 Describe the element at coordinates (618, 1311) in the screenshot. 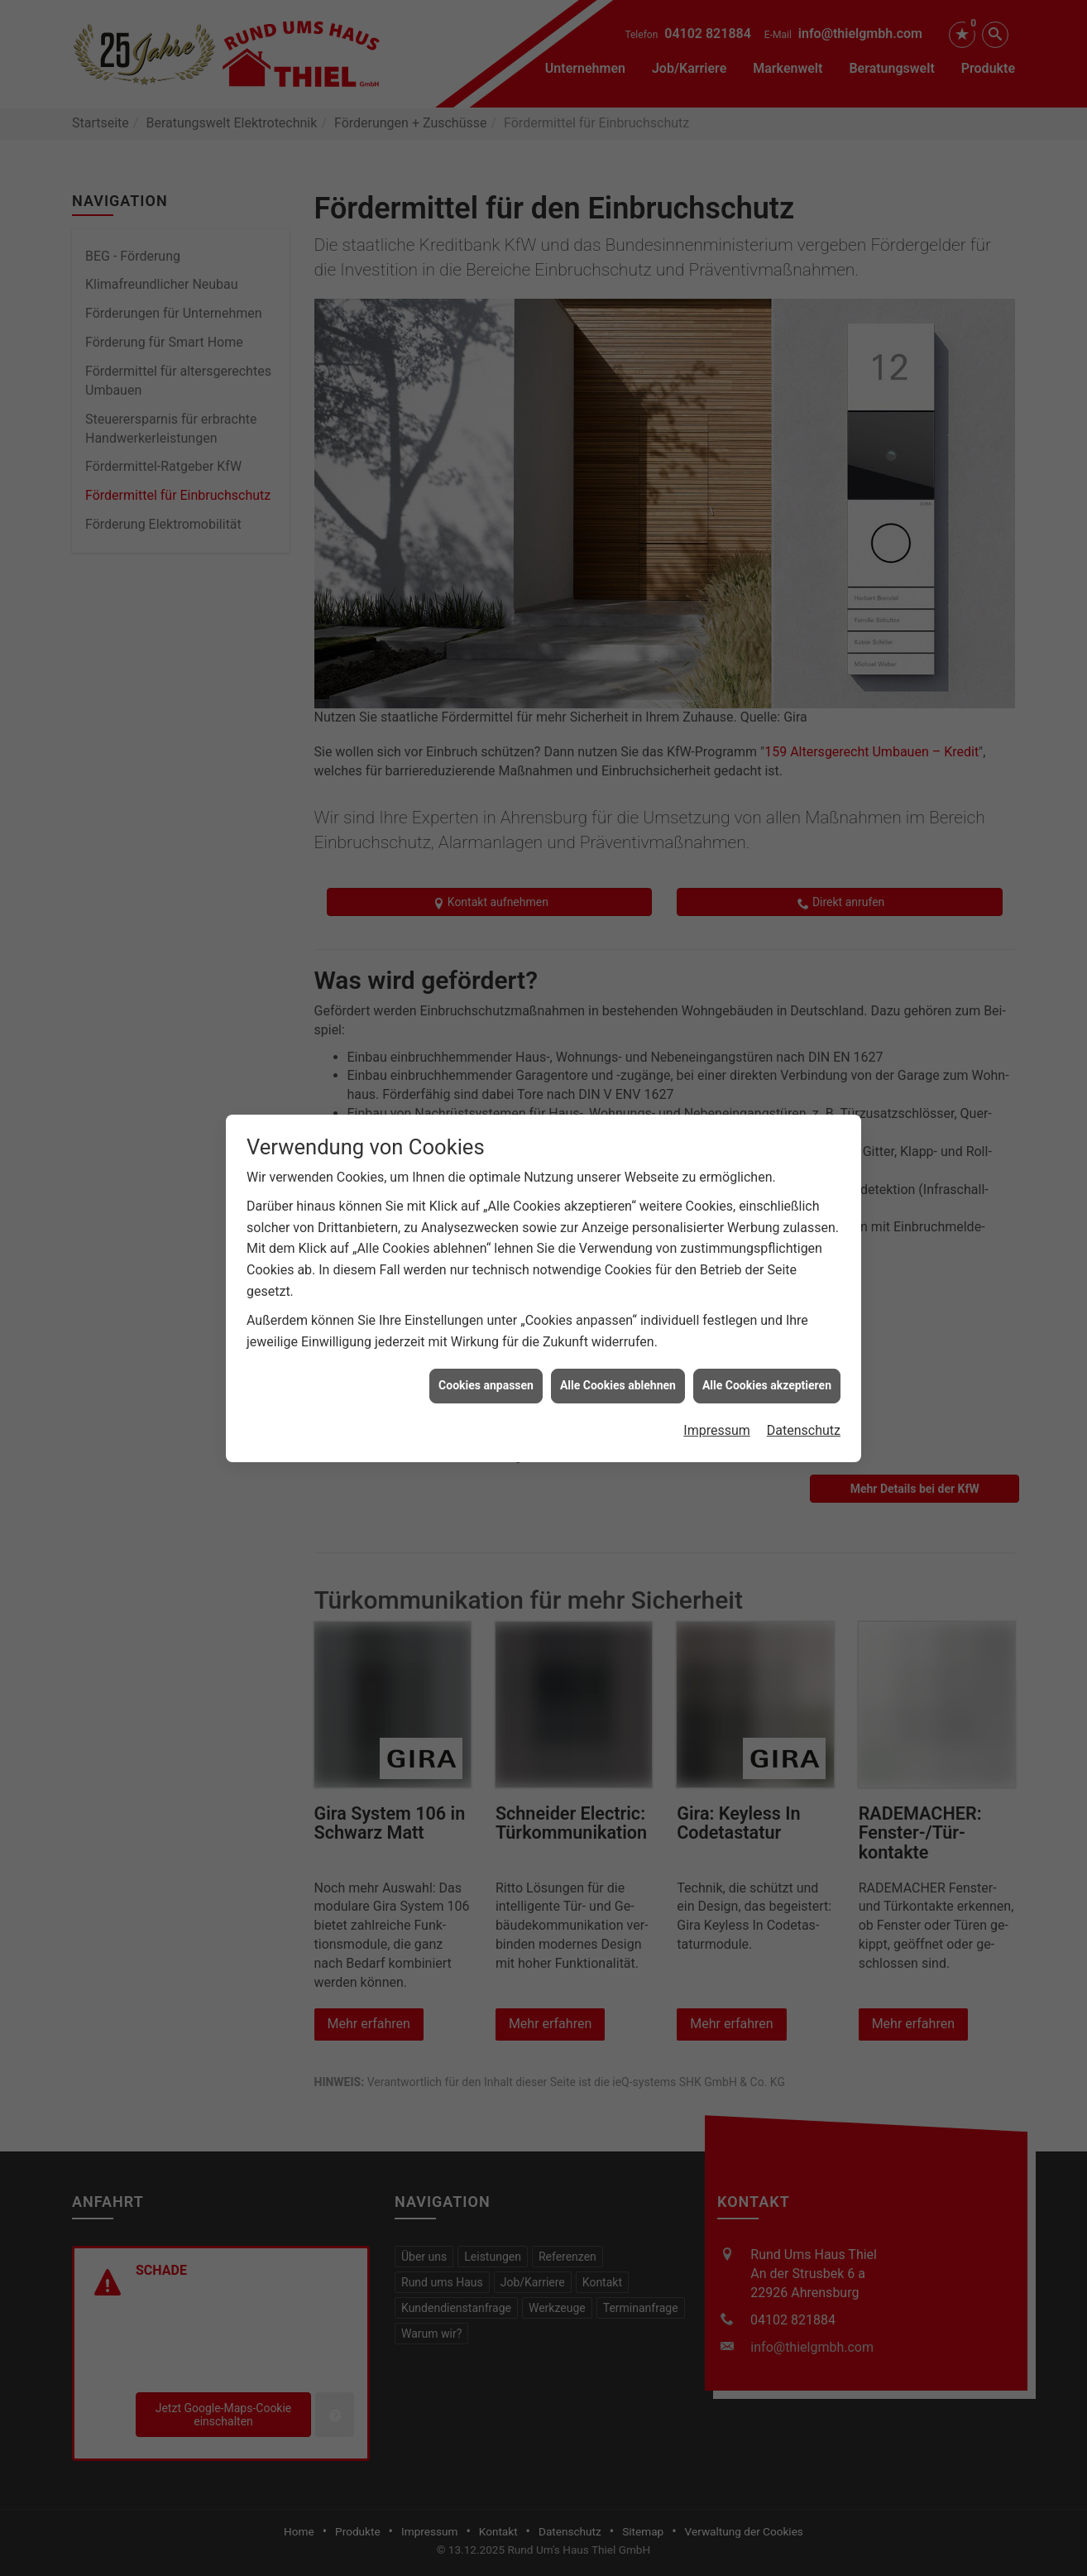

I see `Alle Cookies ablehnen` at that location.